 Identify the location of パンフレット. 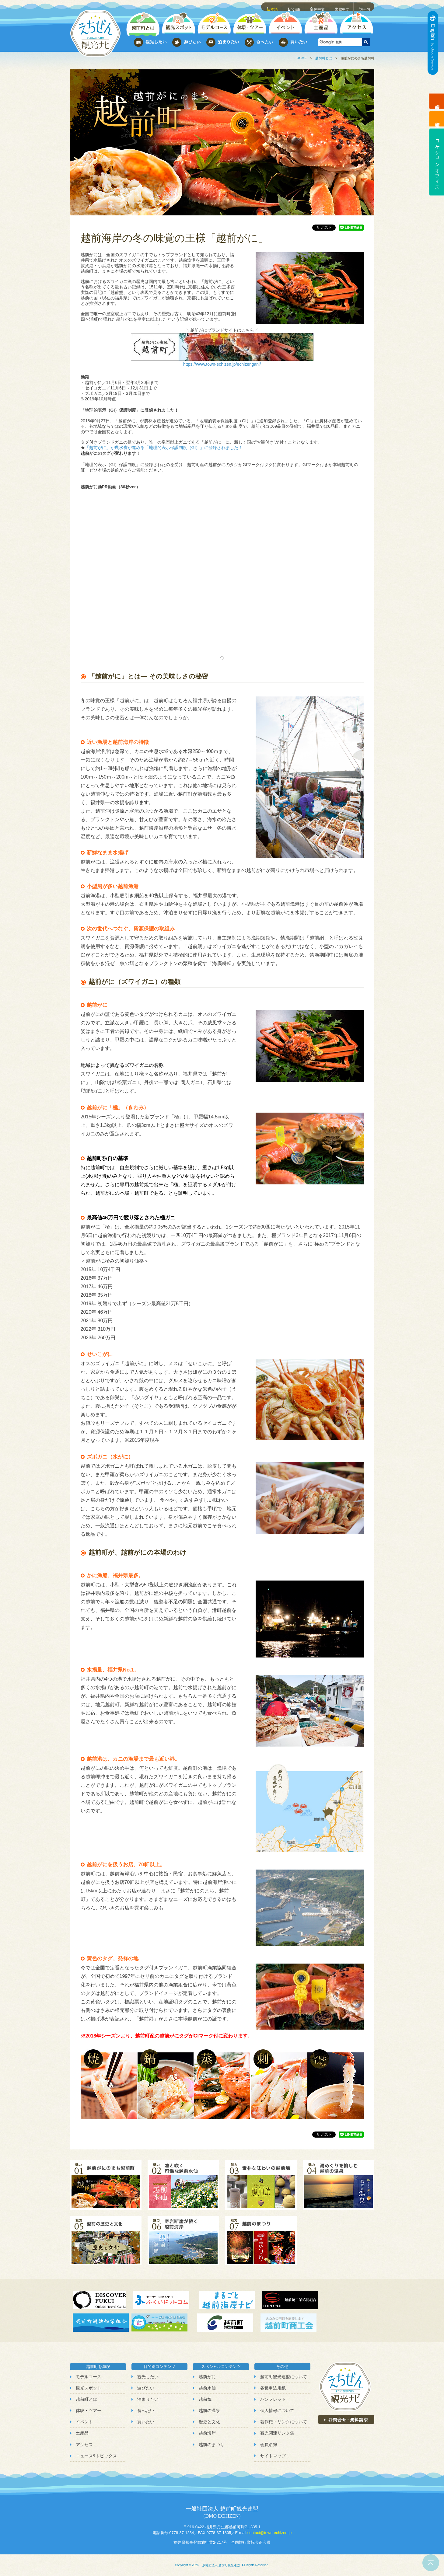
(273, 2399).